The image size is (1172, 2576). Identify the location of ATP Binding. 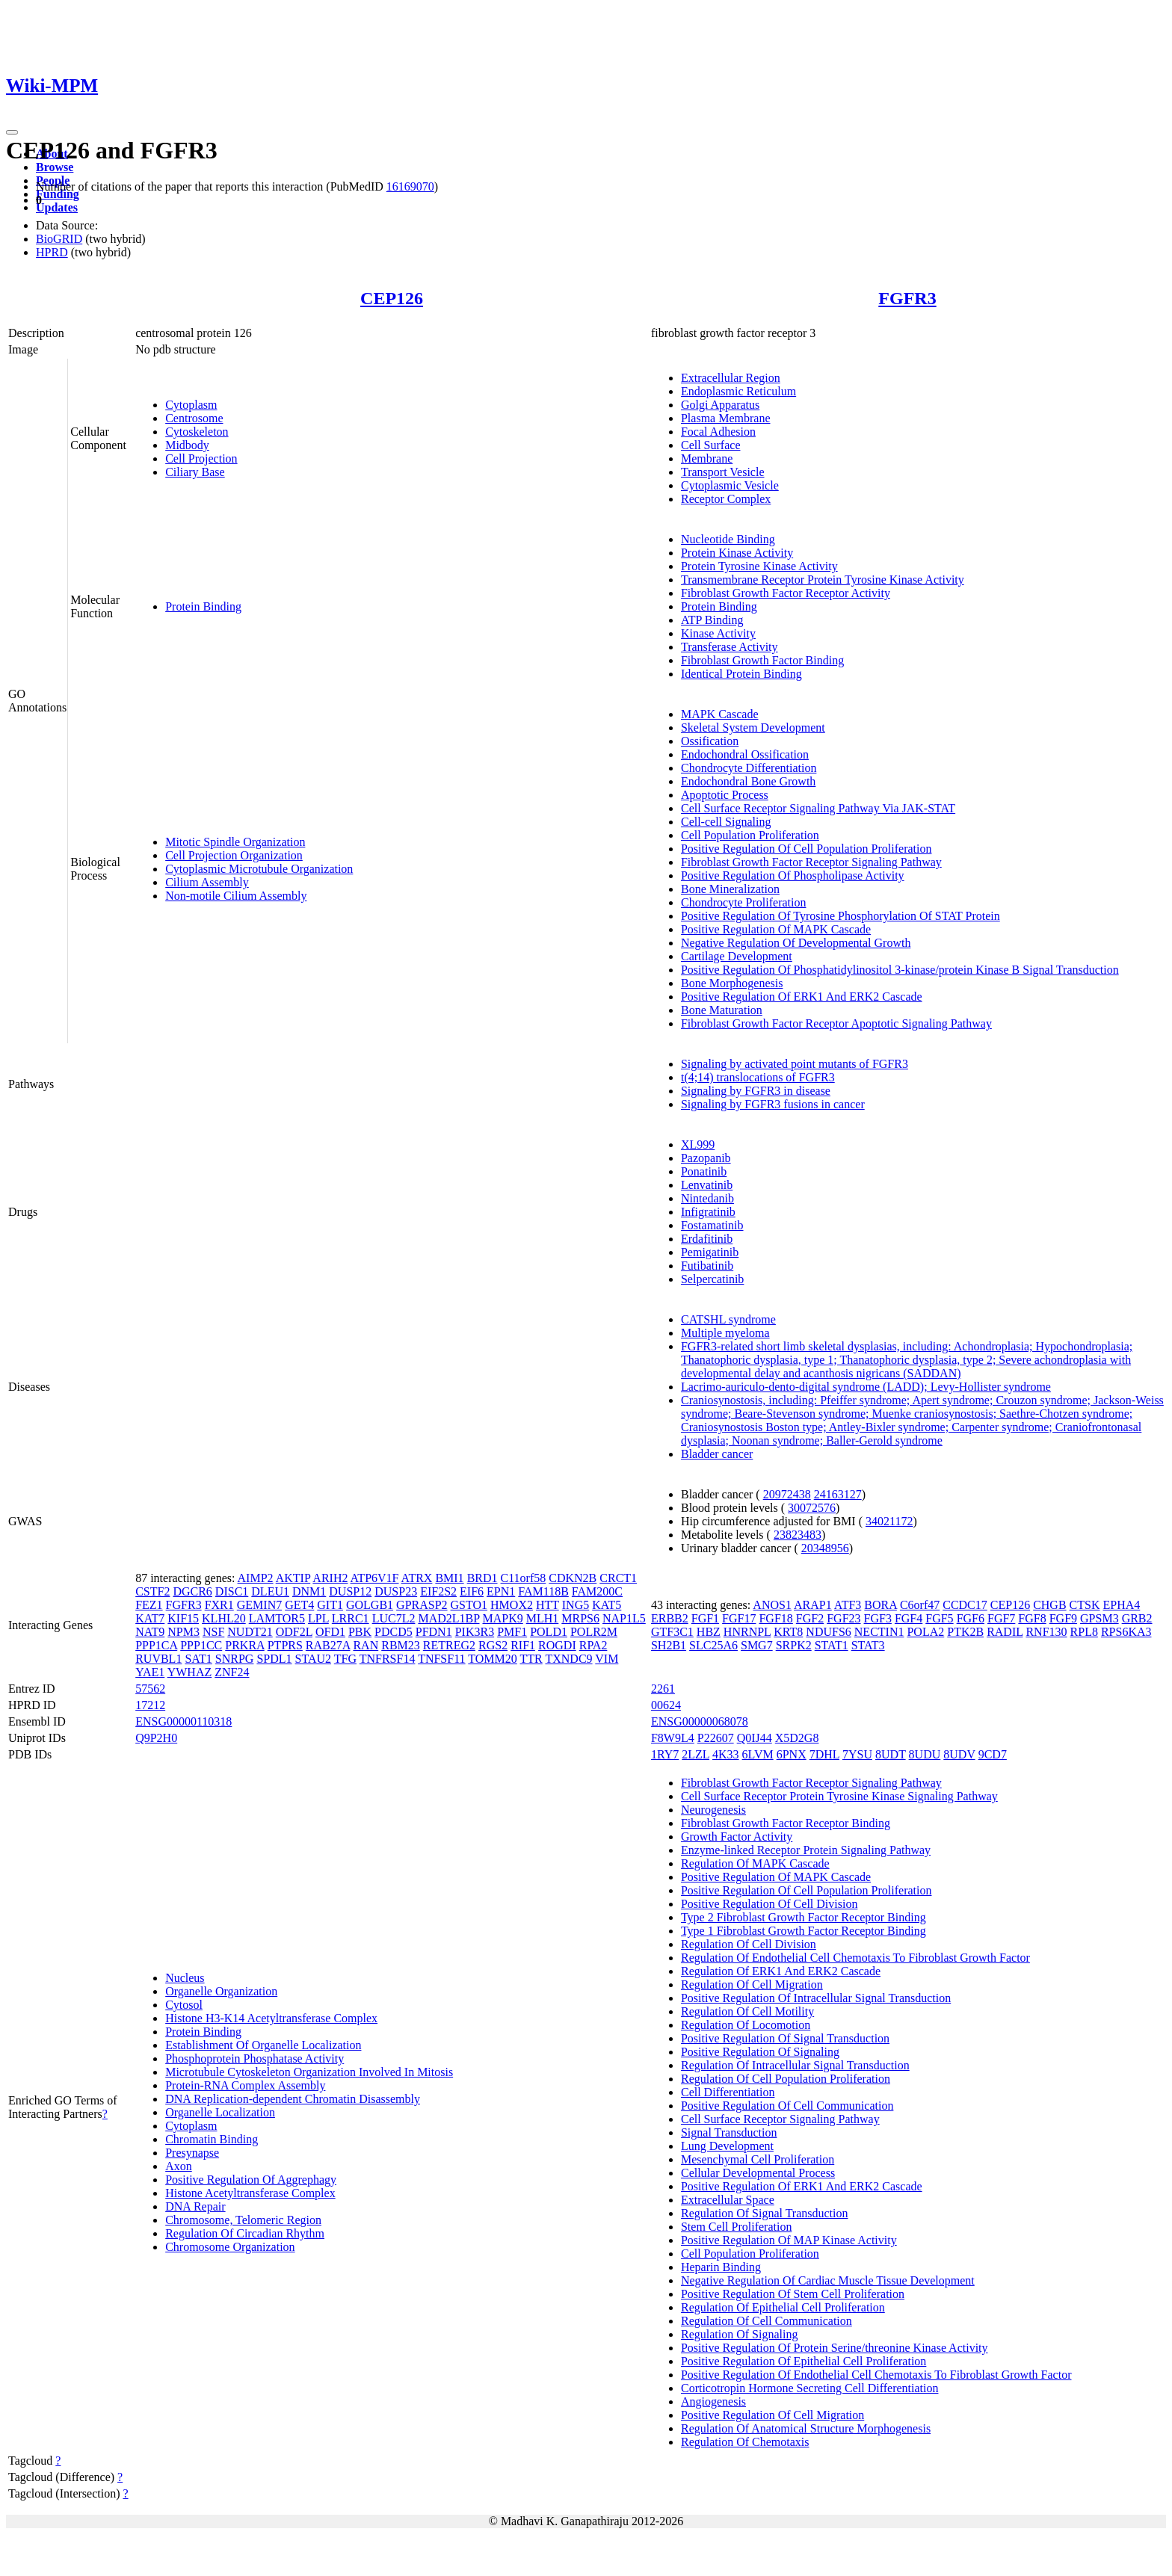
(712, 620).